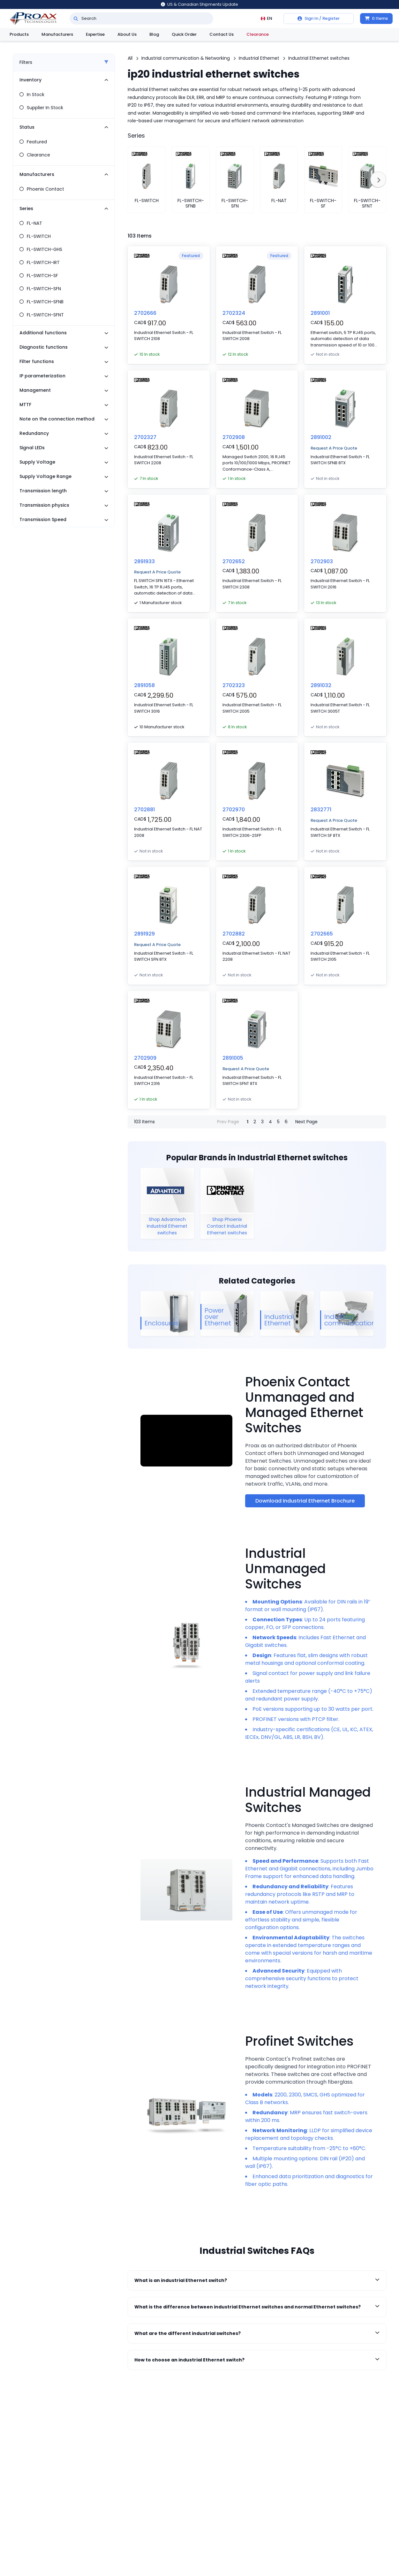 Image resolution: width=399 pixels, height=2576 pixels. What do you see at coordinates (321, 685) in the screenshot?
I see `2891032` at bounding box center [321, 685].